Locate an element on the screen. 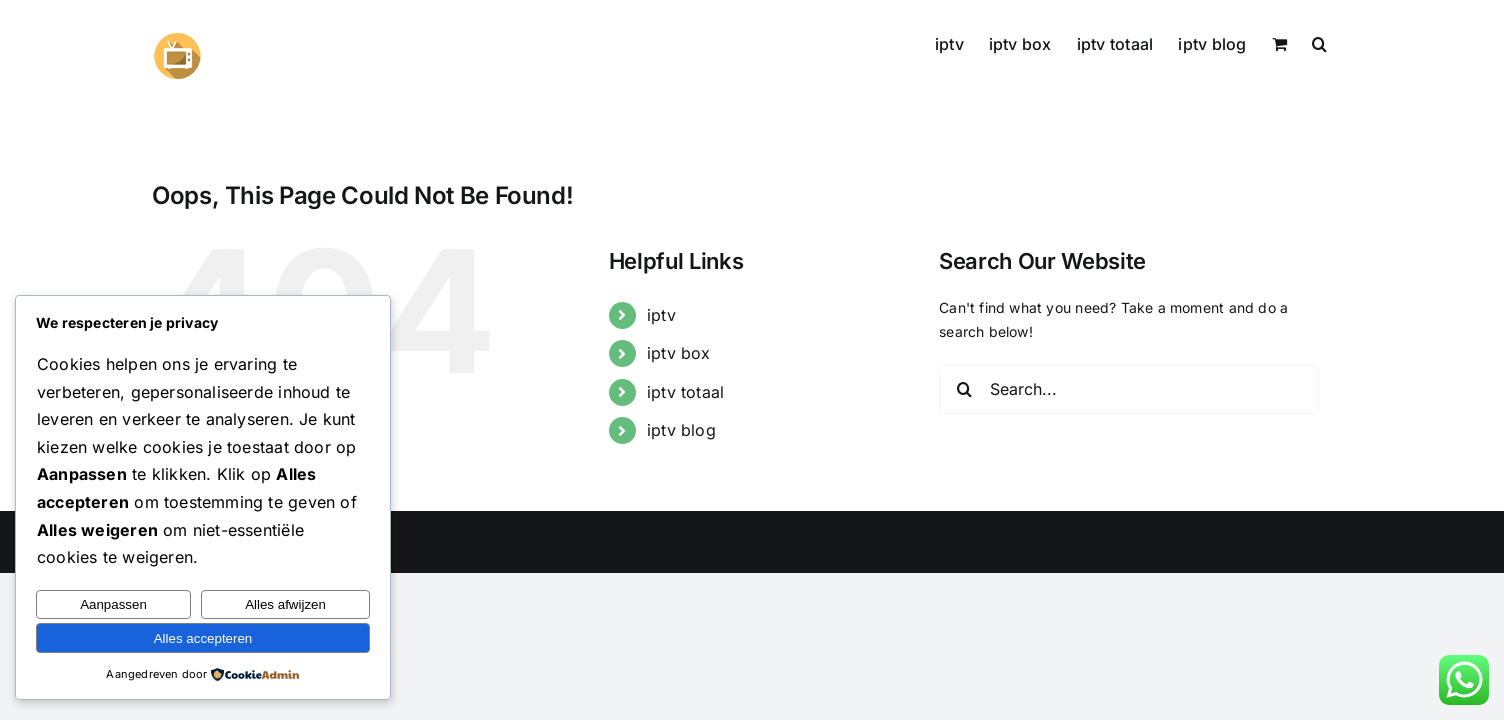 This screenshot has height=720, width=1504. iptv blog is located at coordinates (681, 430).